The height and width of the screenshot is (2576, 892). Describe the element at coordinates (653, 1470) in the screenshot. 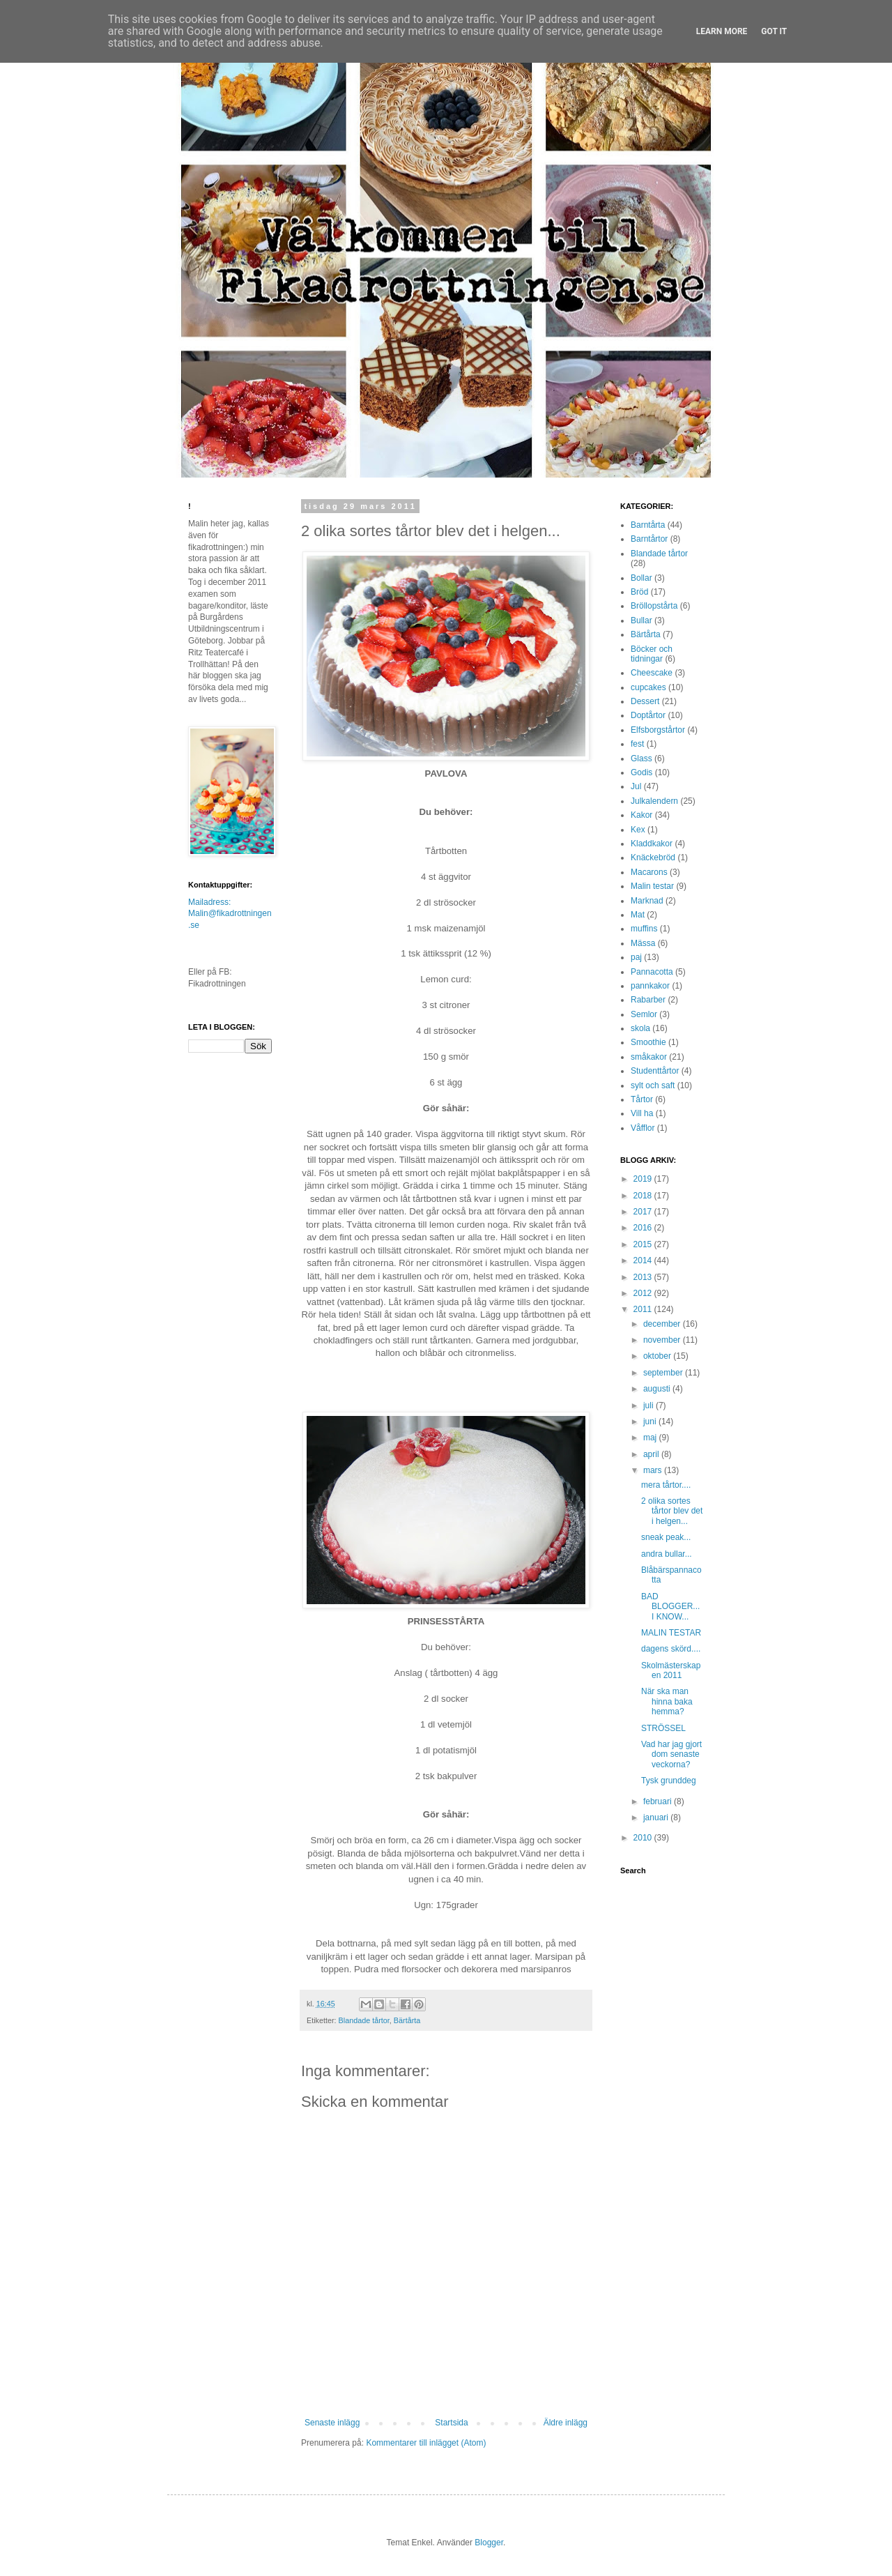

I see `mars` at that location.